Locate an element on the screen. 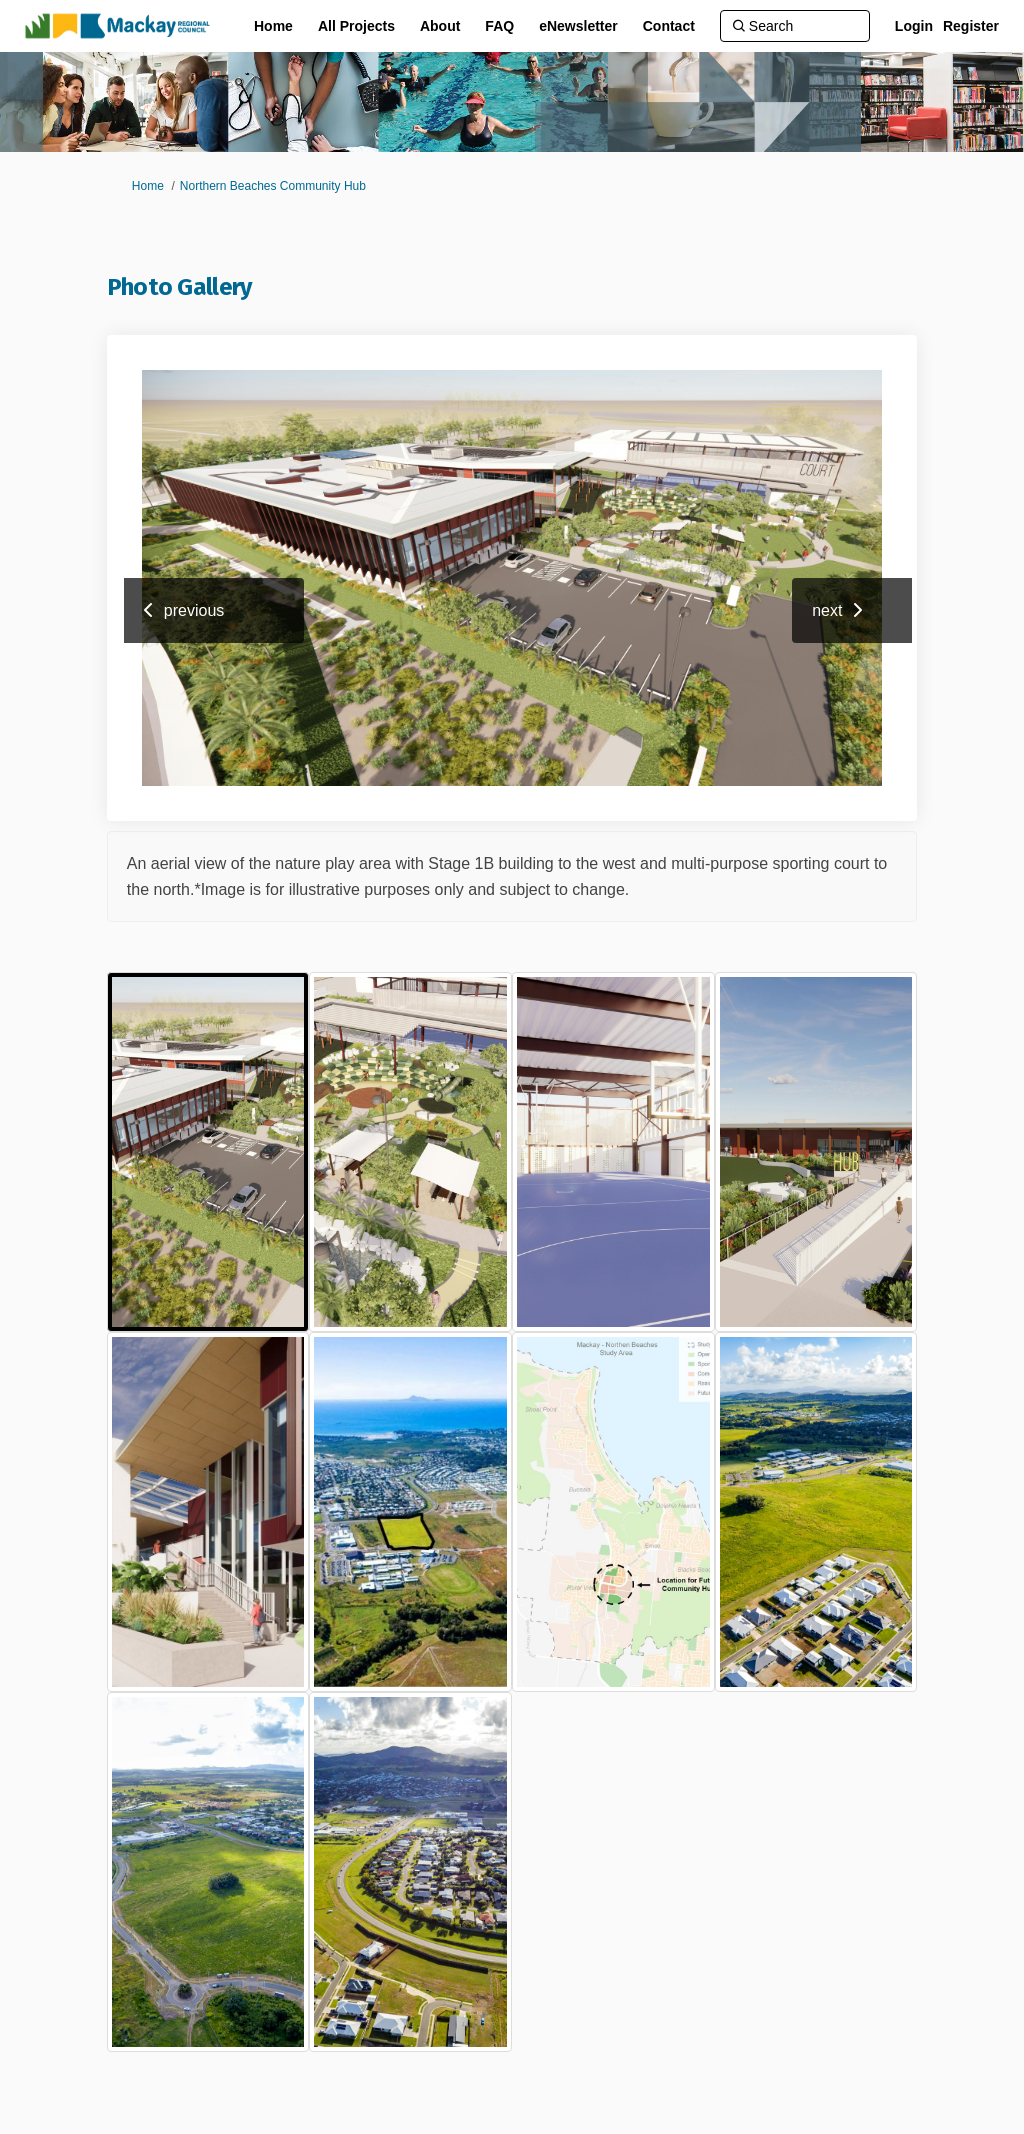 The image size is (1024, 2134). [Contact] is located at coordinates (669, 26).